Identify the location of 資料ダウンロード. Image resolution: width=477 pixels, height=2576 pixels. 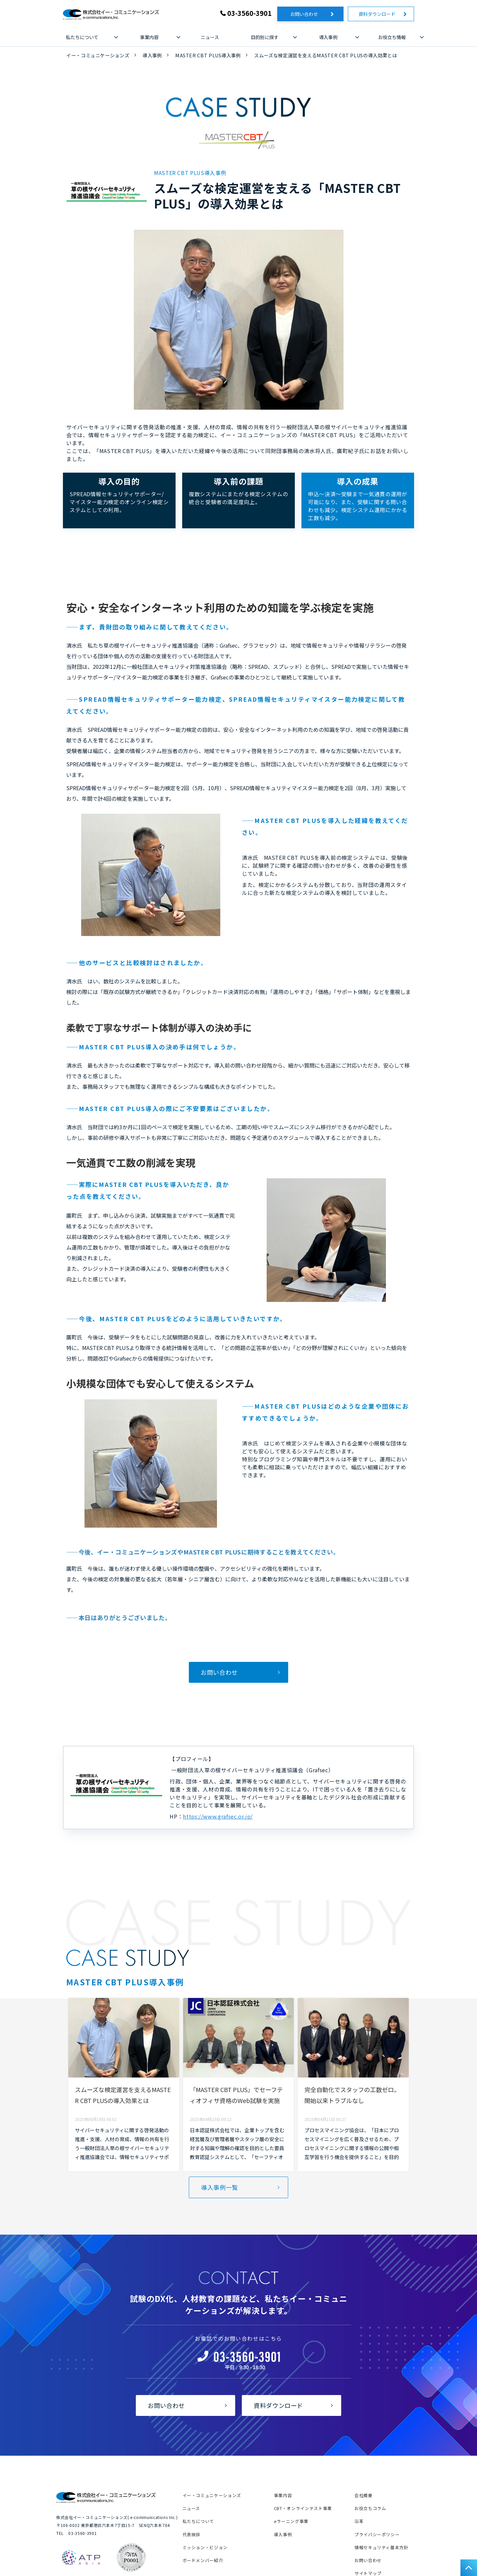
(379, 14).